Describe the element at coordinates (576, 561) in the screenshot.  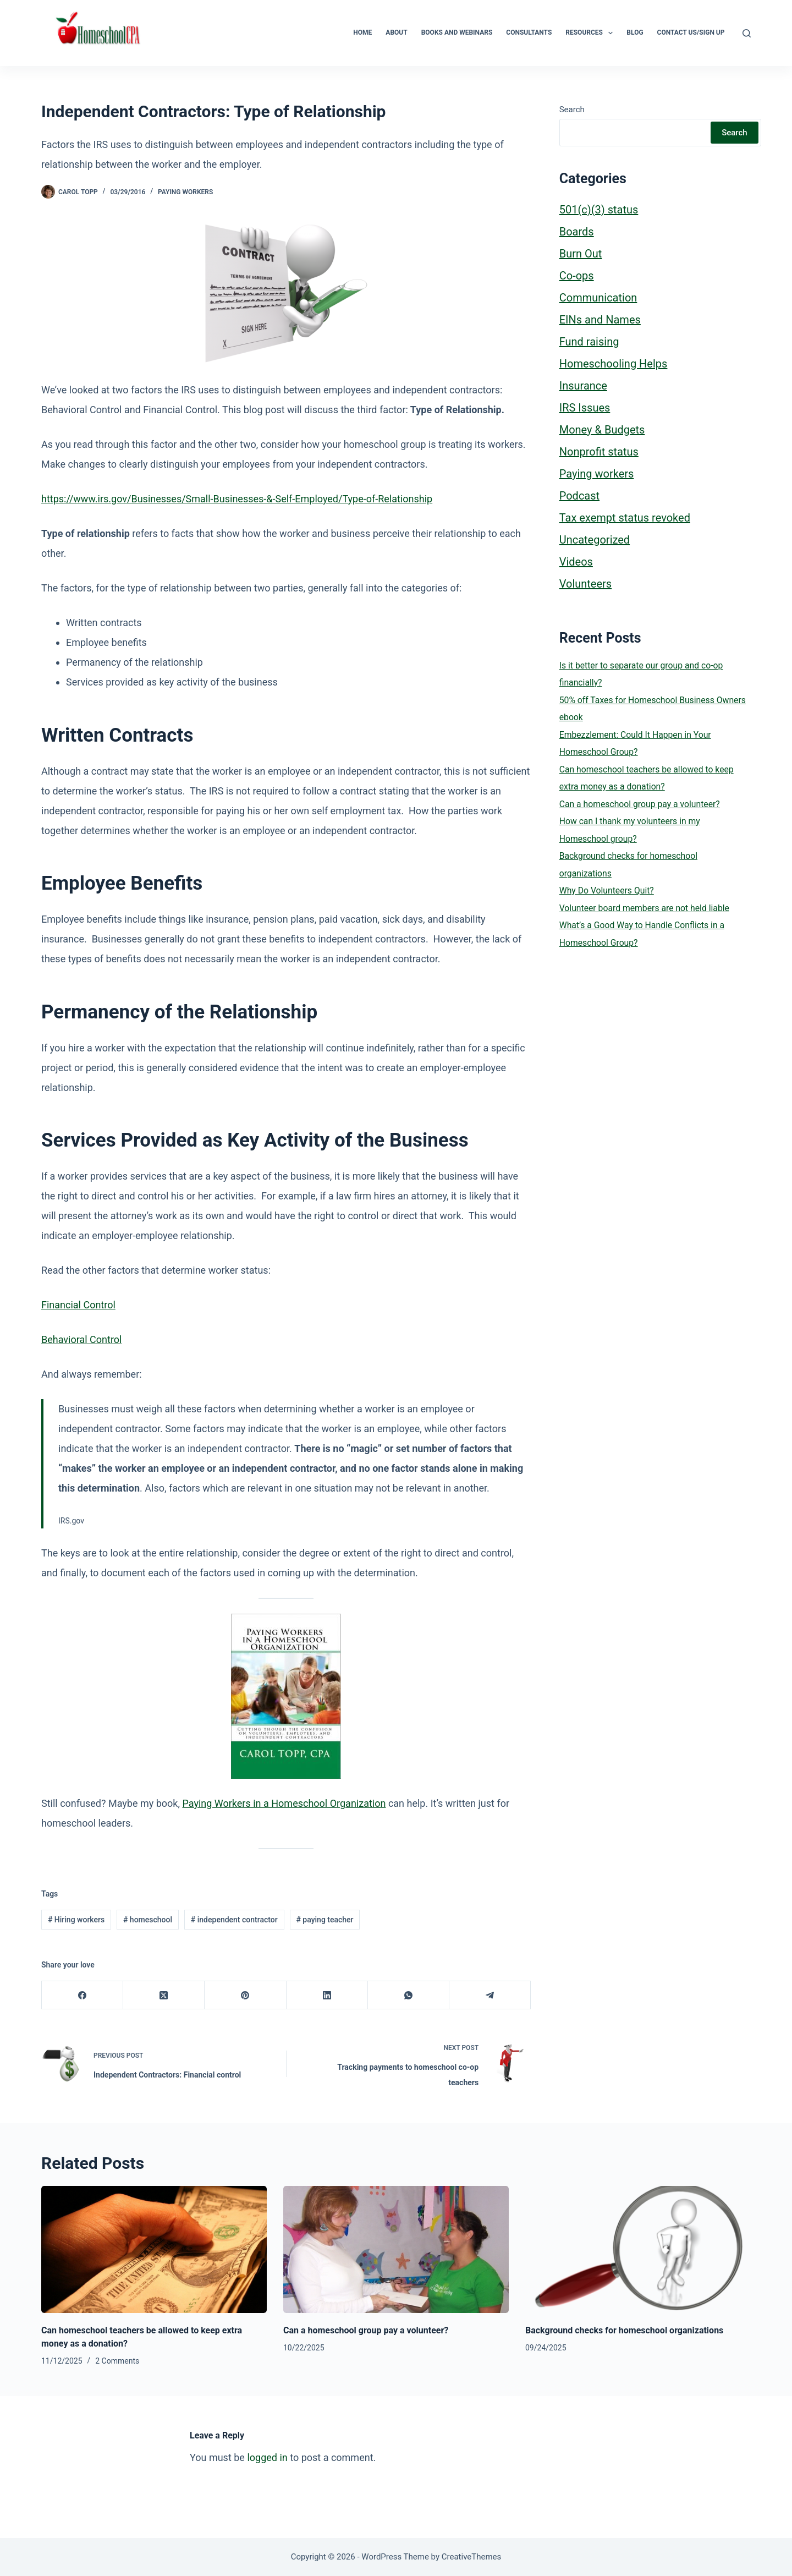
I see `Videos` at that location.